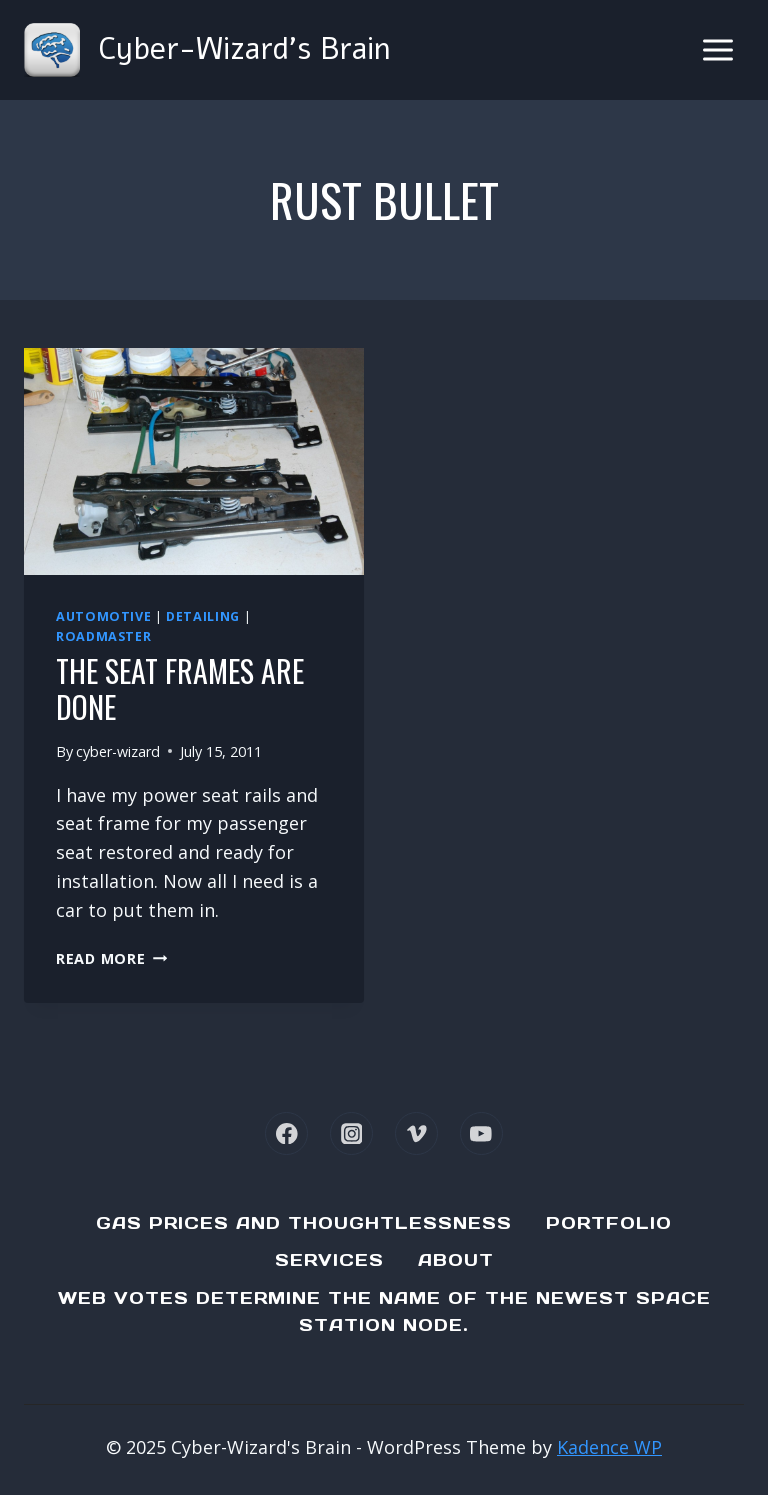 The image size is (768, 1495). Describe the element at coordinates (111, 958) in the screenshot. I see `Read More` at that location.